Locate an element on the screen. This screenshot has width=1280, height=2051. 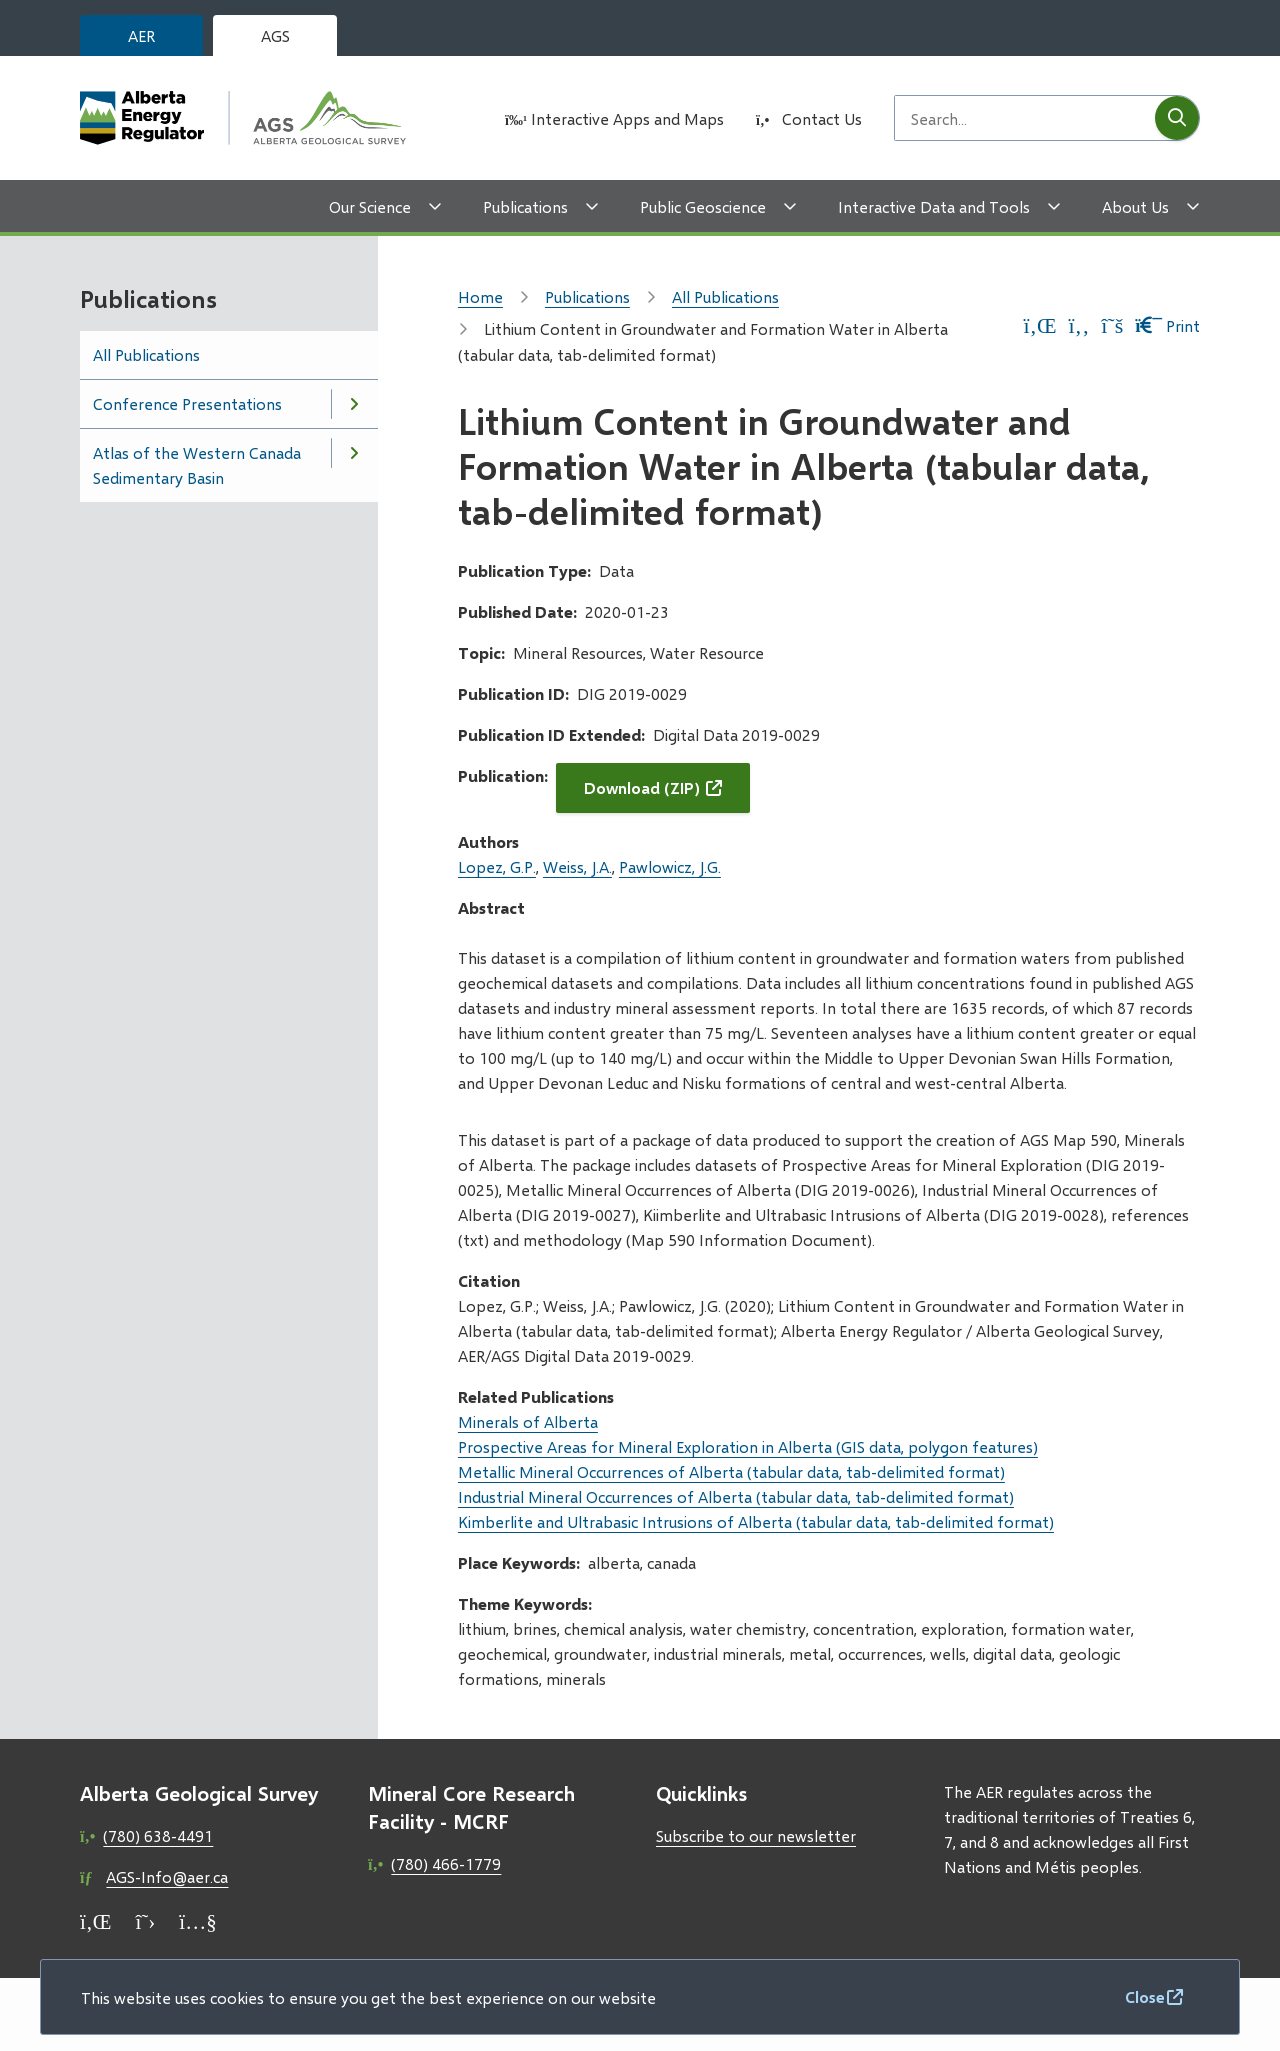
Public Geoscience is located at coordinates (703, 206).